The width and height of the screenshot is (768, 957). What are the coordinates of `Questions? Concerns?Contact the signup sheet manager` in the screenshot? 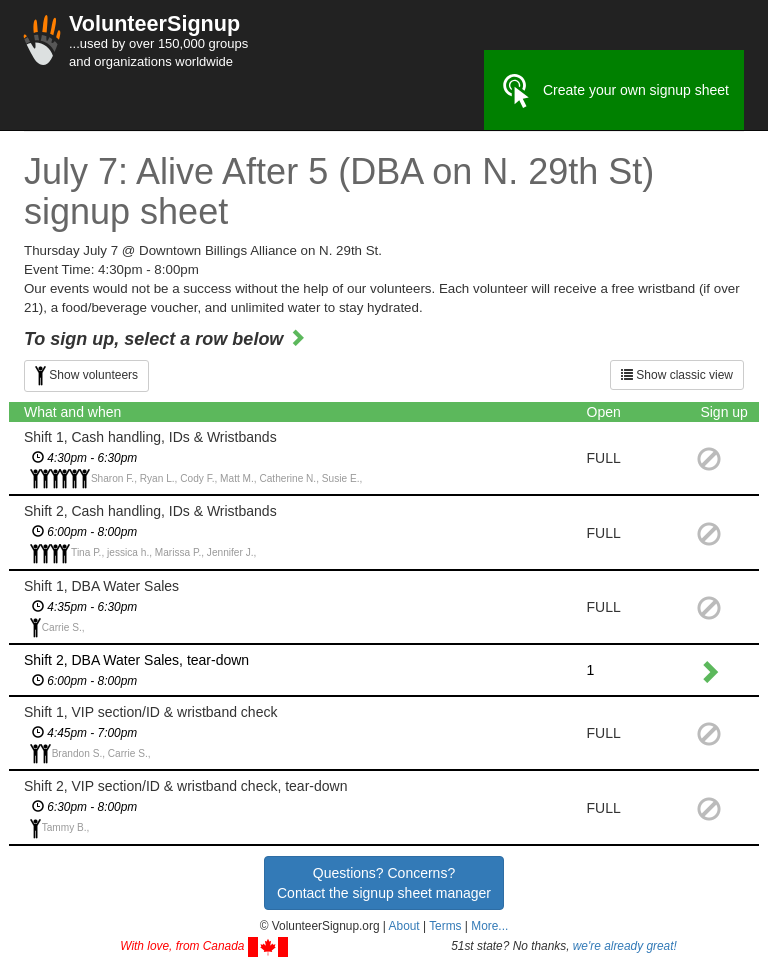 It's located at (384, 883).